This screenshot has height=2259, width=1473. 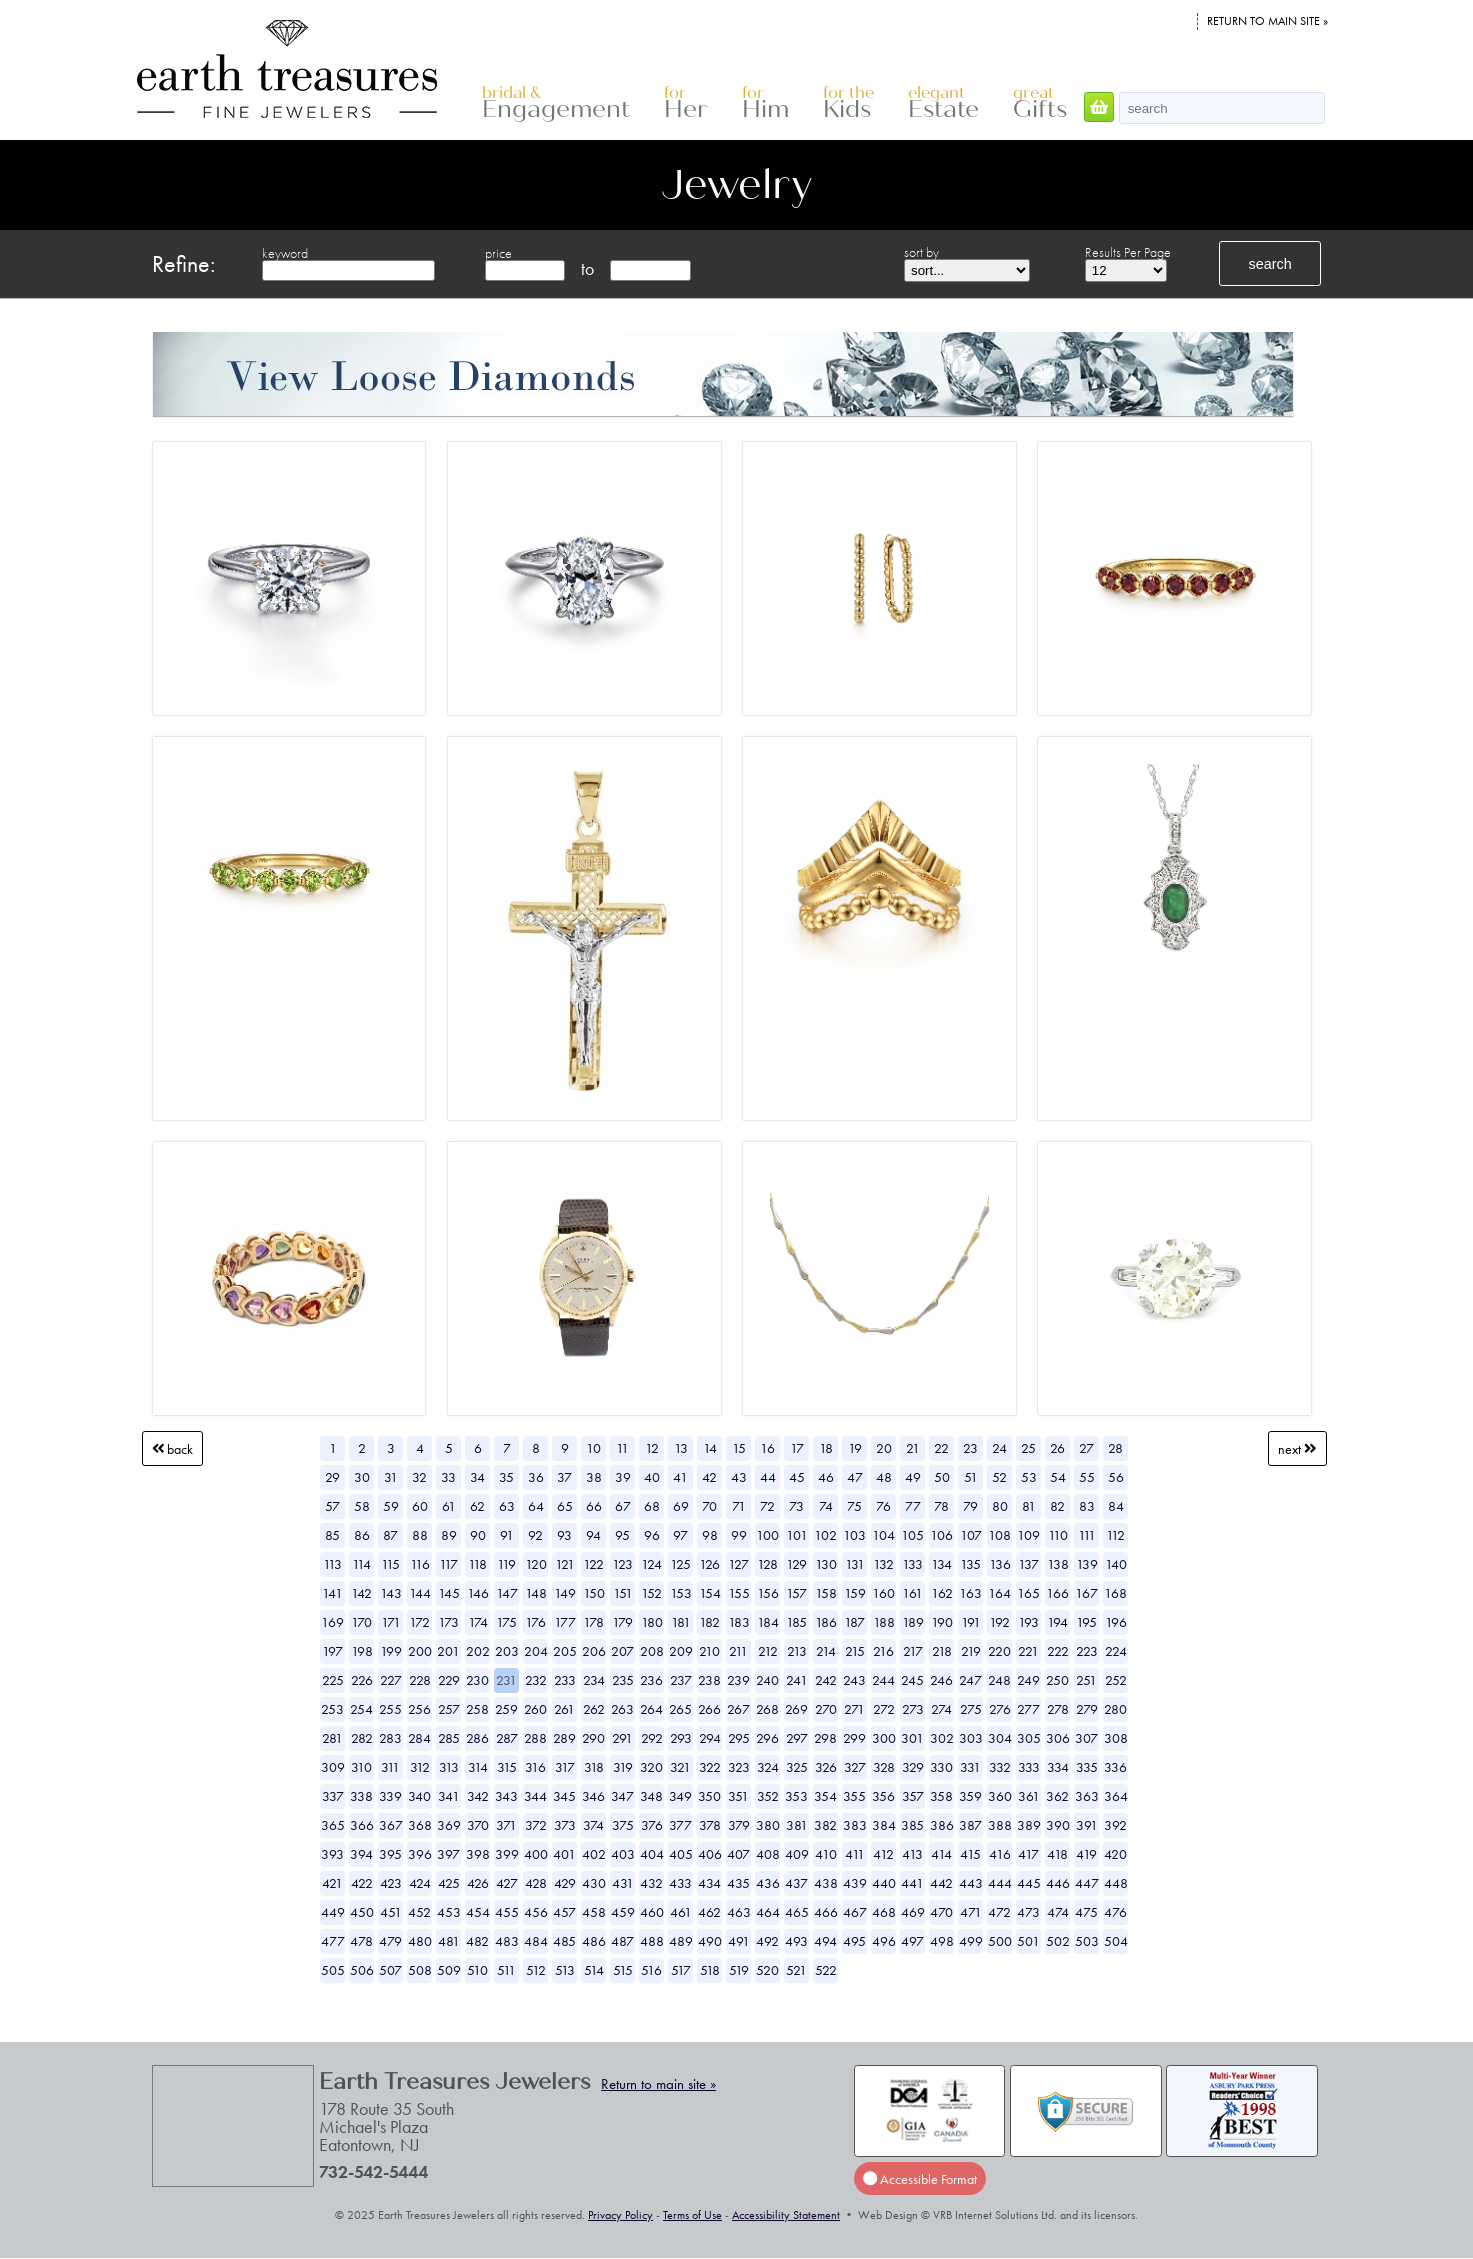 What do you see at coordinates (710, 1448) in the screenshot?
I see `14` at bounding box center [710, 1448].